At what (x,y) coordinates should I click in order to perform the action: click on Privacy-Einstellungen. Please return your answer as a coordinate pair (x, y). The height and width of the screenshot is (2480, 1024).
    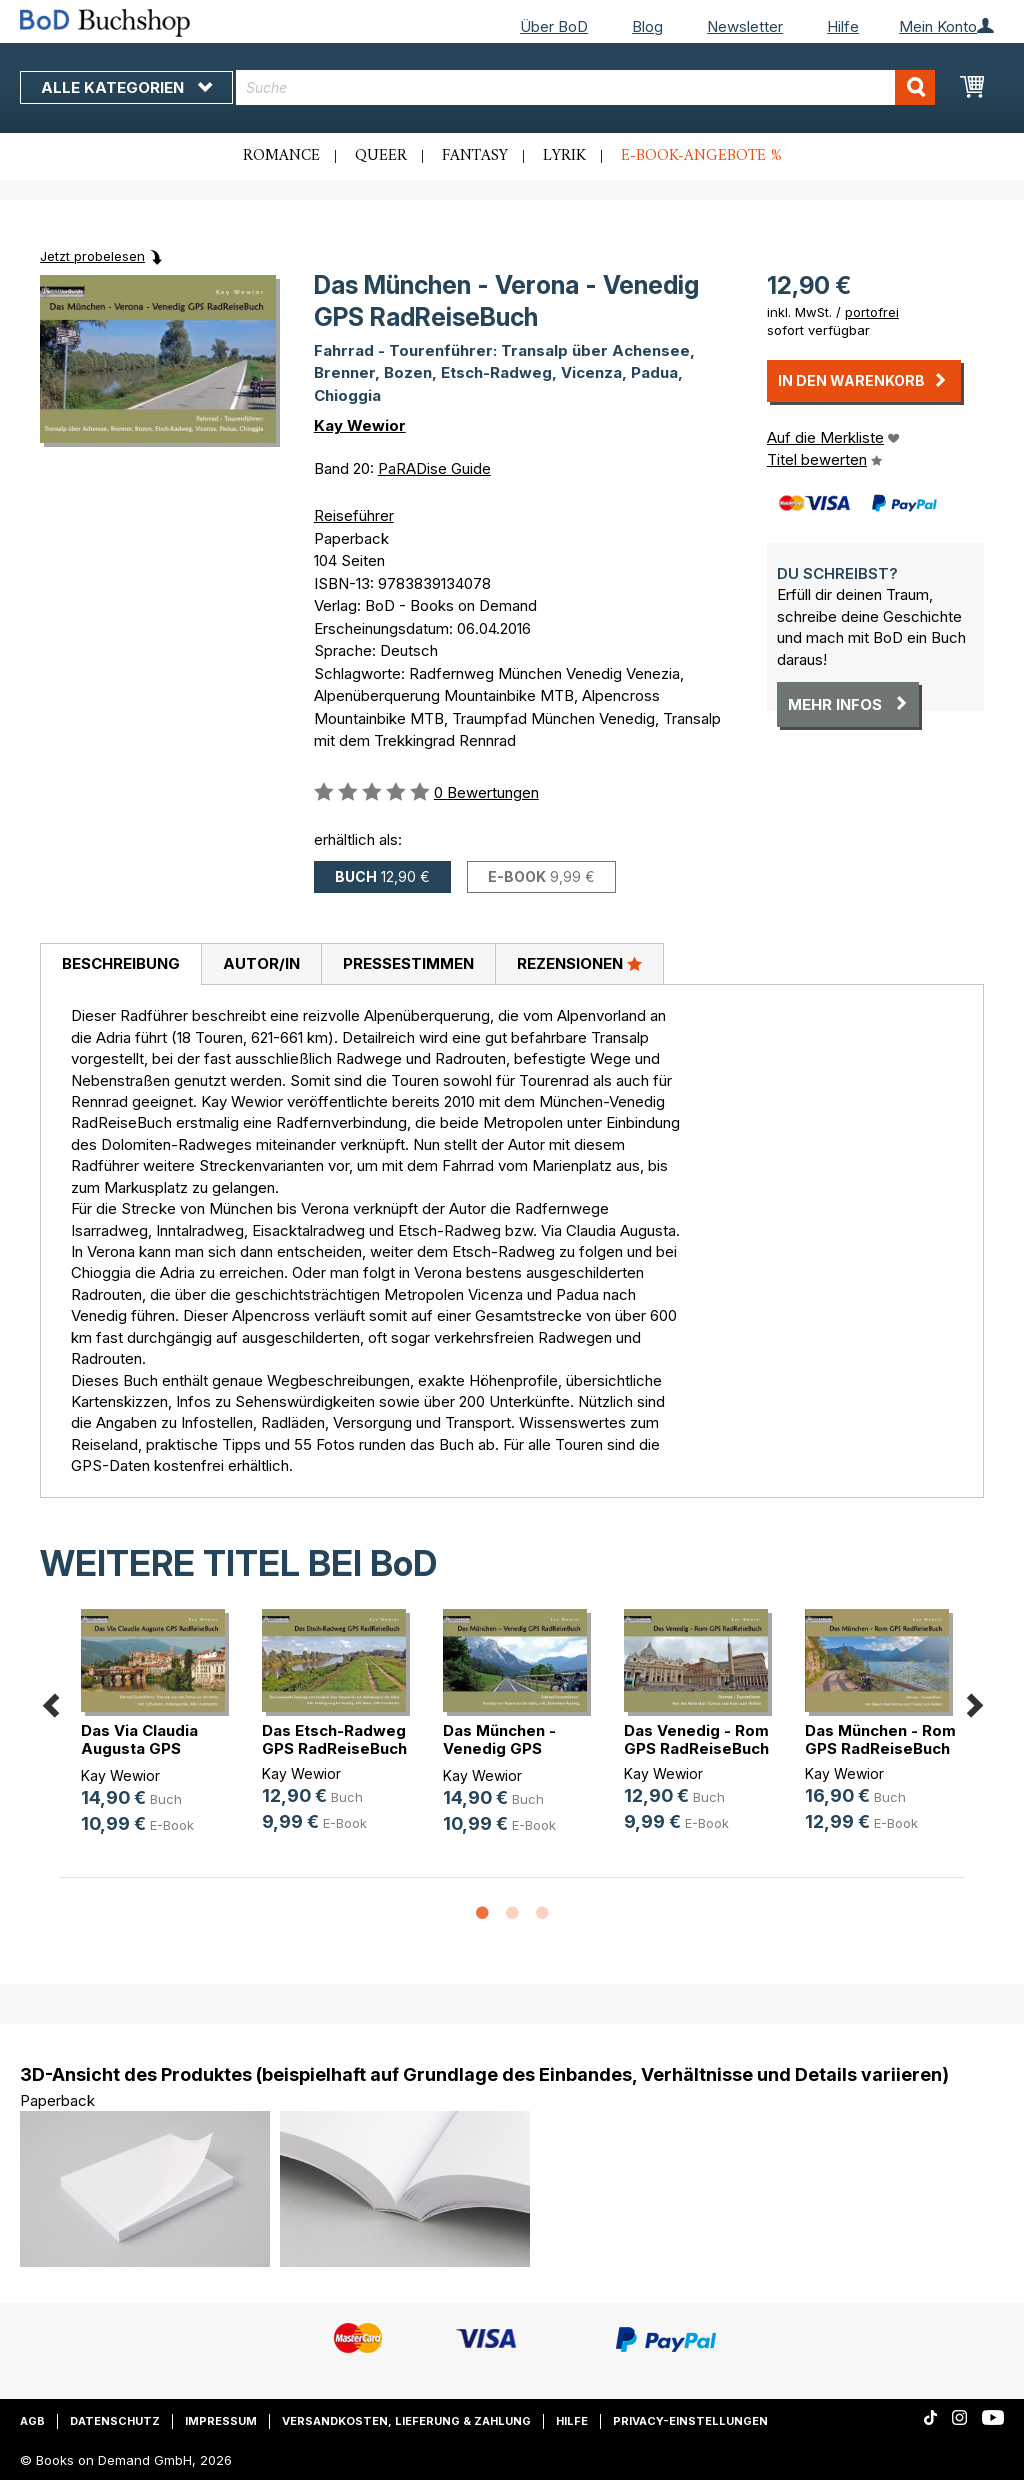
    Looking at the image, I should click on (690, 2421).